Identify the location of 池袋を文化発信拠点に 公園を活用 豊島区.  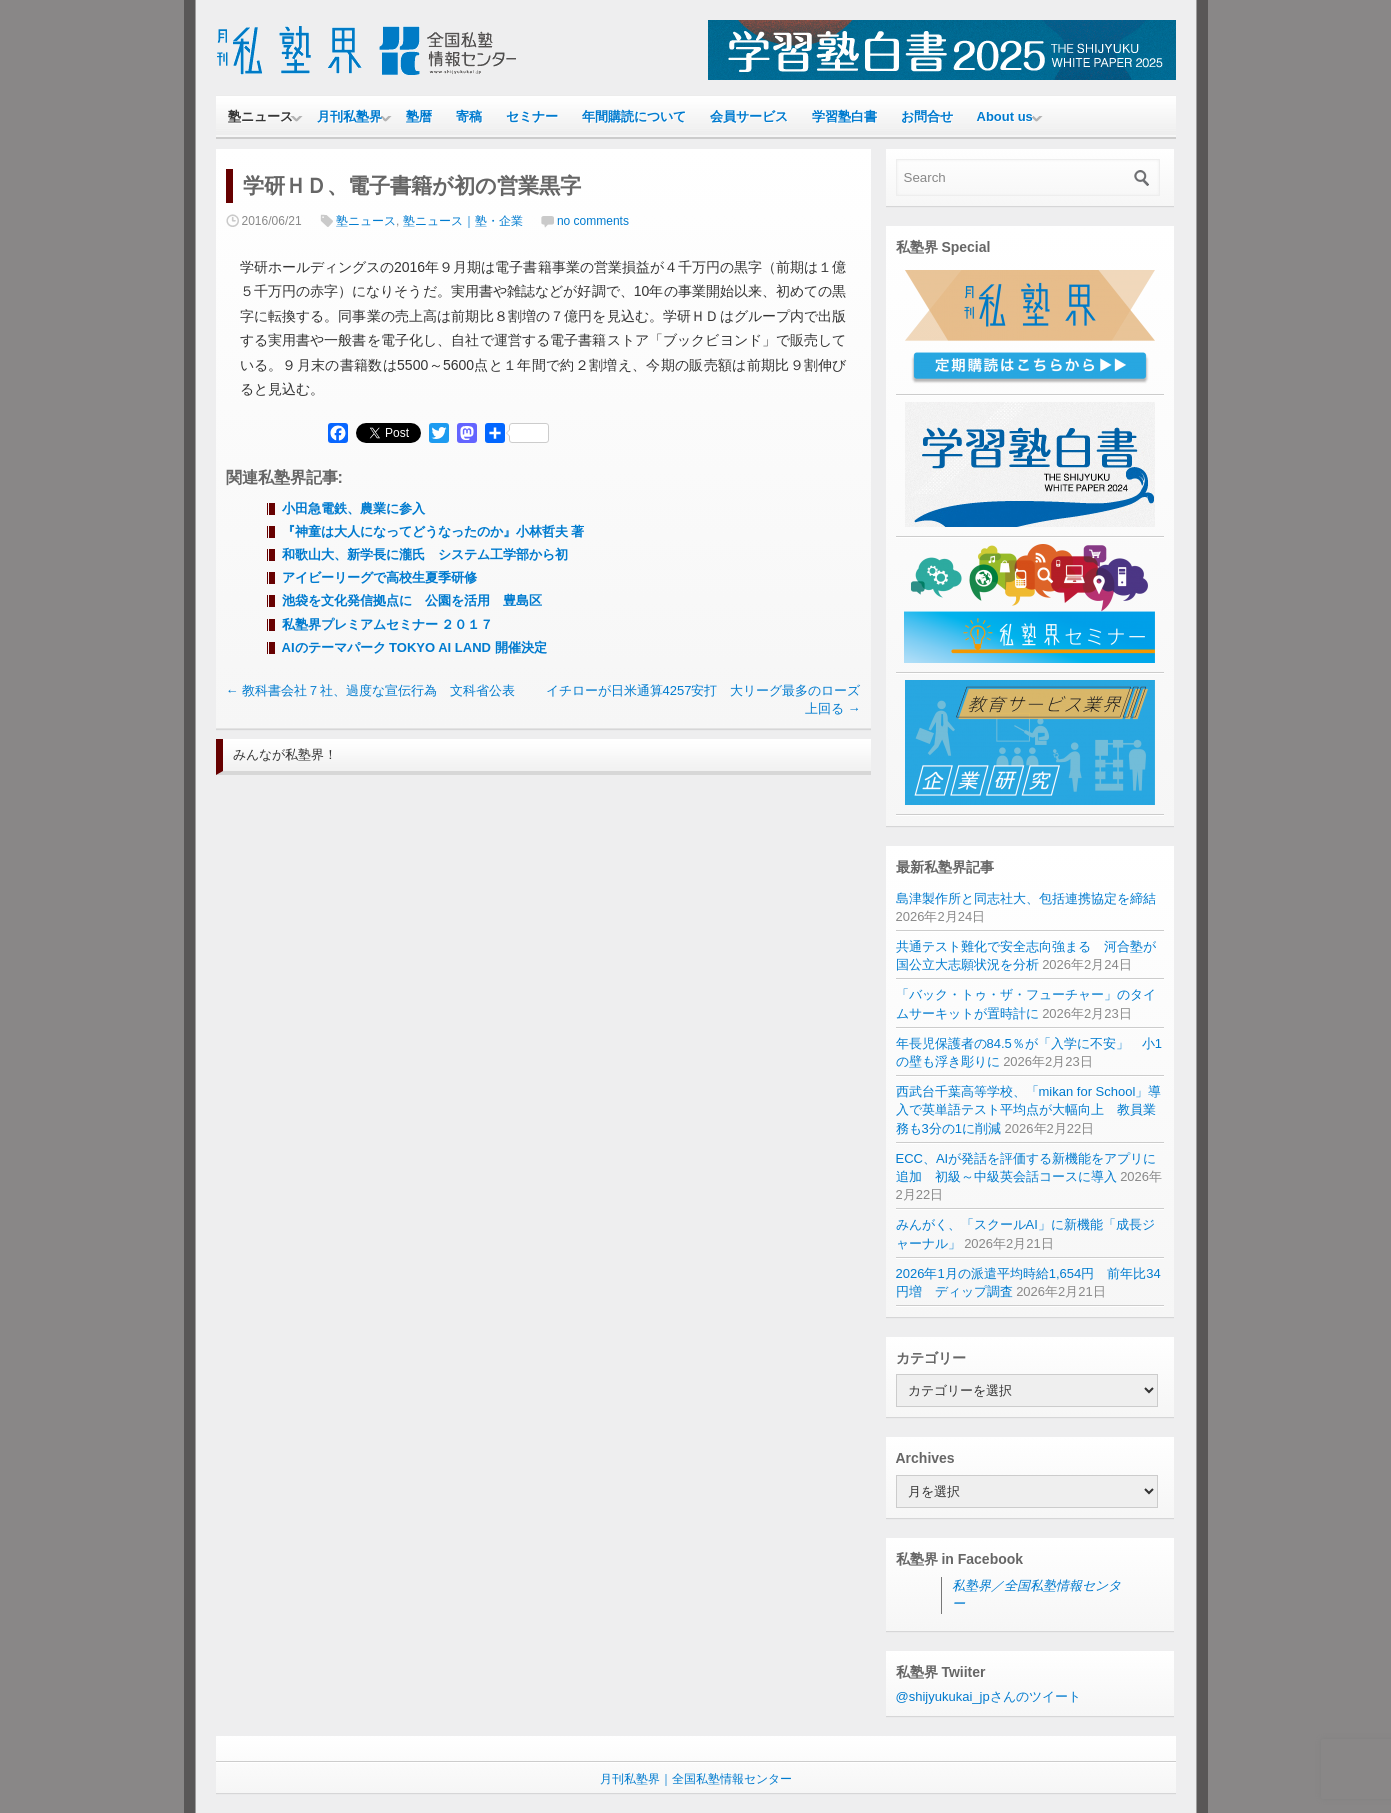
(412, 600).